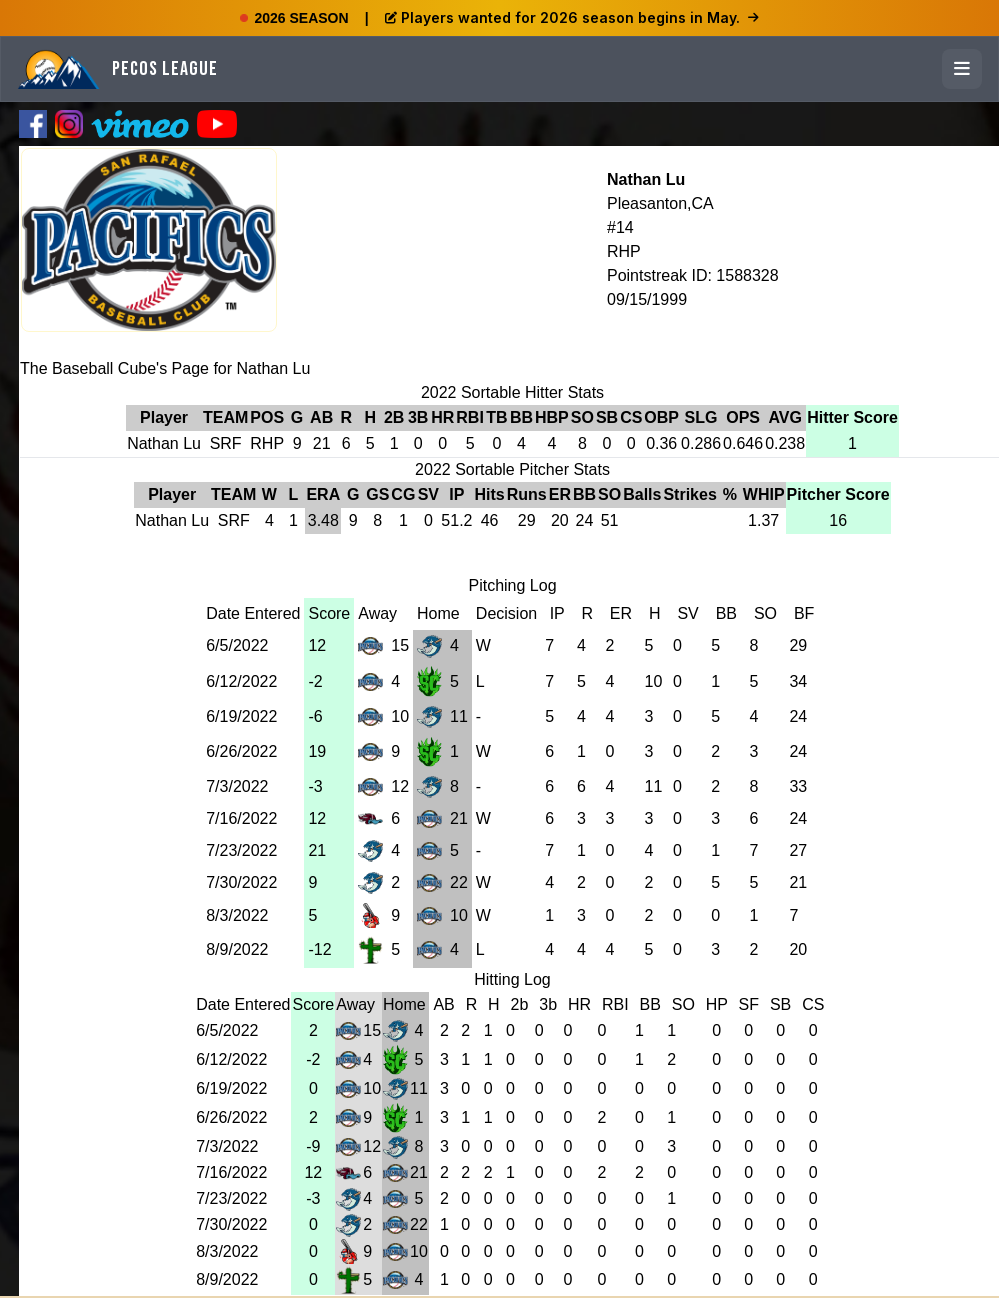 Image resolution: width=999 pixels, height=1298 pixels. Describe the element at coordinates (241, 681) in the screenshot. I see `6/12/2022` at that location.